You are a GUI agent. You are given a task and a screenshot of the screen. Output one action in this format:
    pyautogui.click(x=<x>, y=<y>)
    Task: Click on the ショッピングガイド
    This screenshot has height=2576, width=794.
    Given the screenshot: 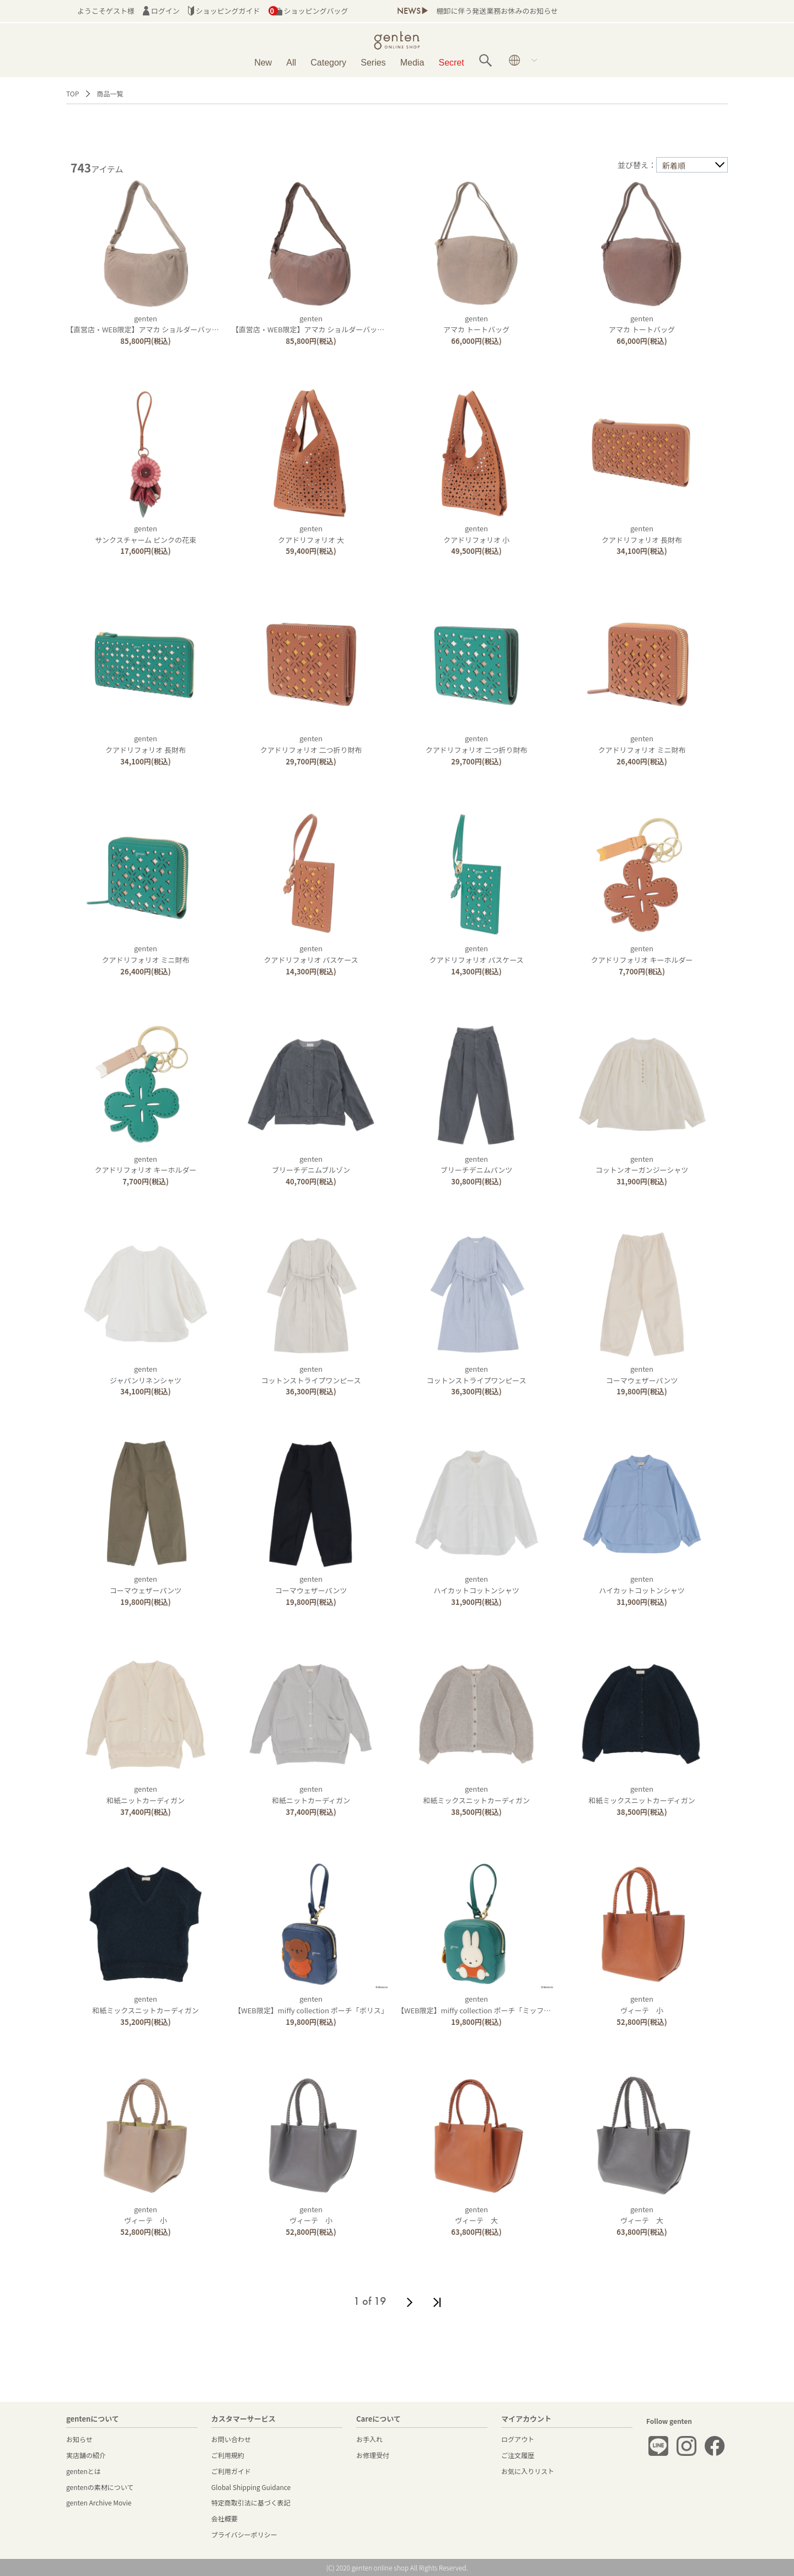 What is the action you would take?
    pyautogui.click(x=224, y=11)
    